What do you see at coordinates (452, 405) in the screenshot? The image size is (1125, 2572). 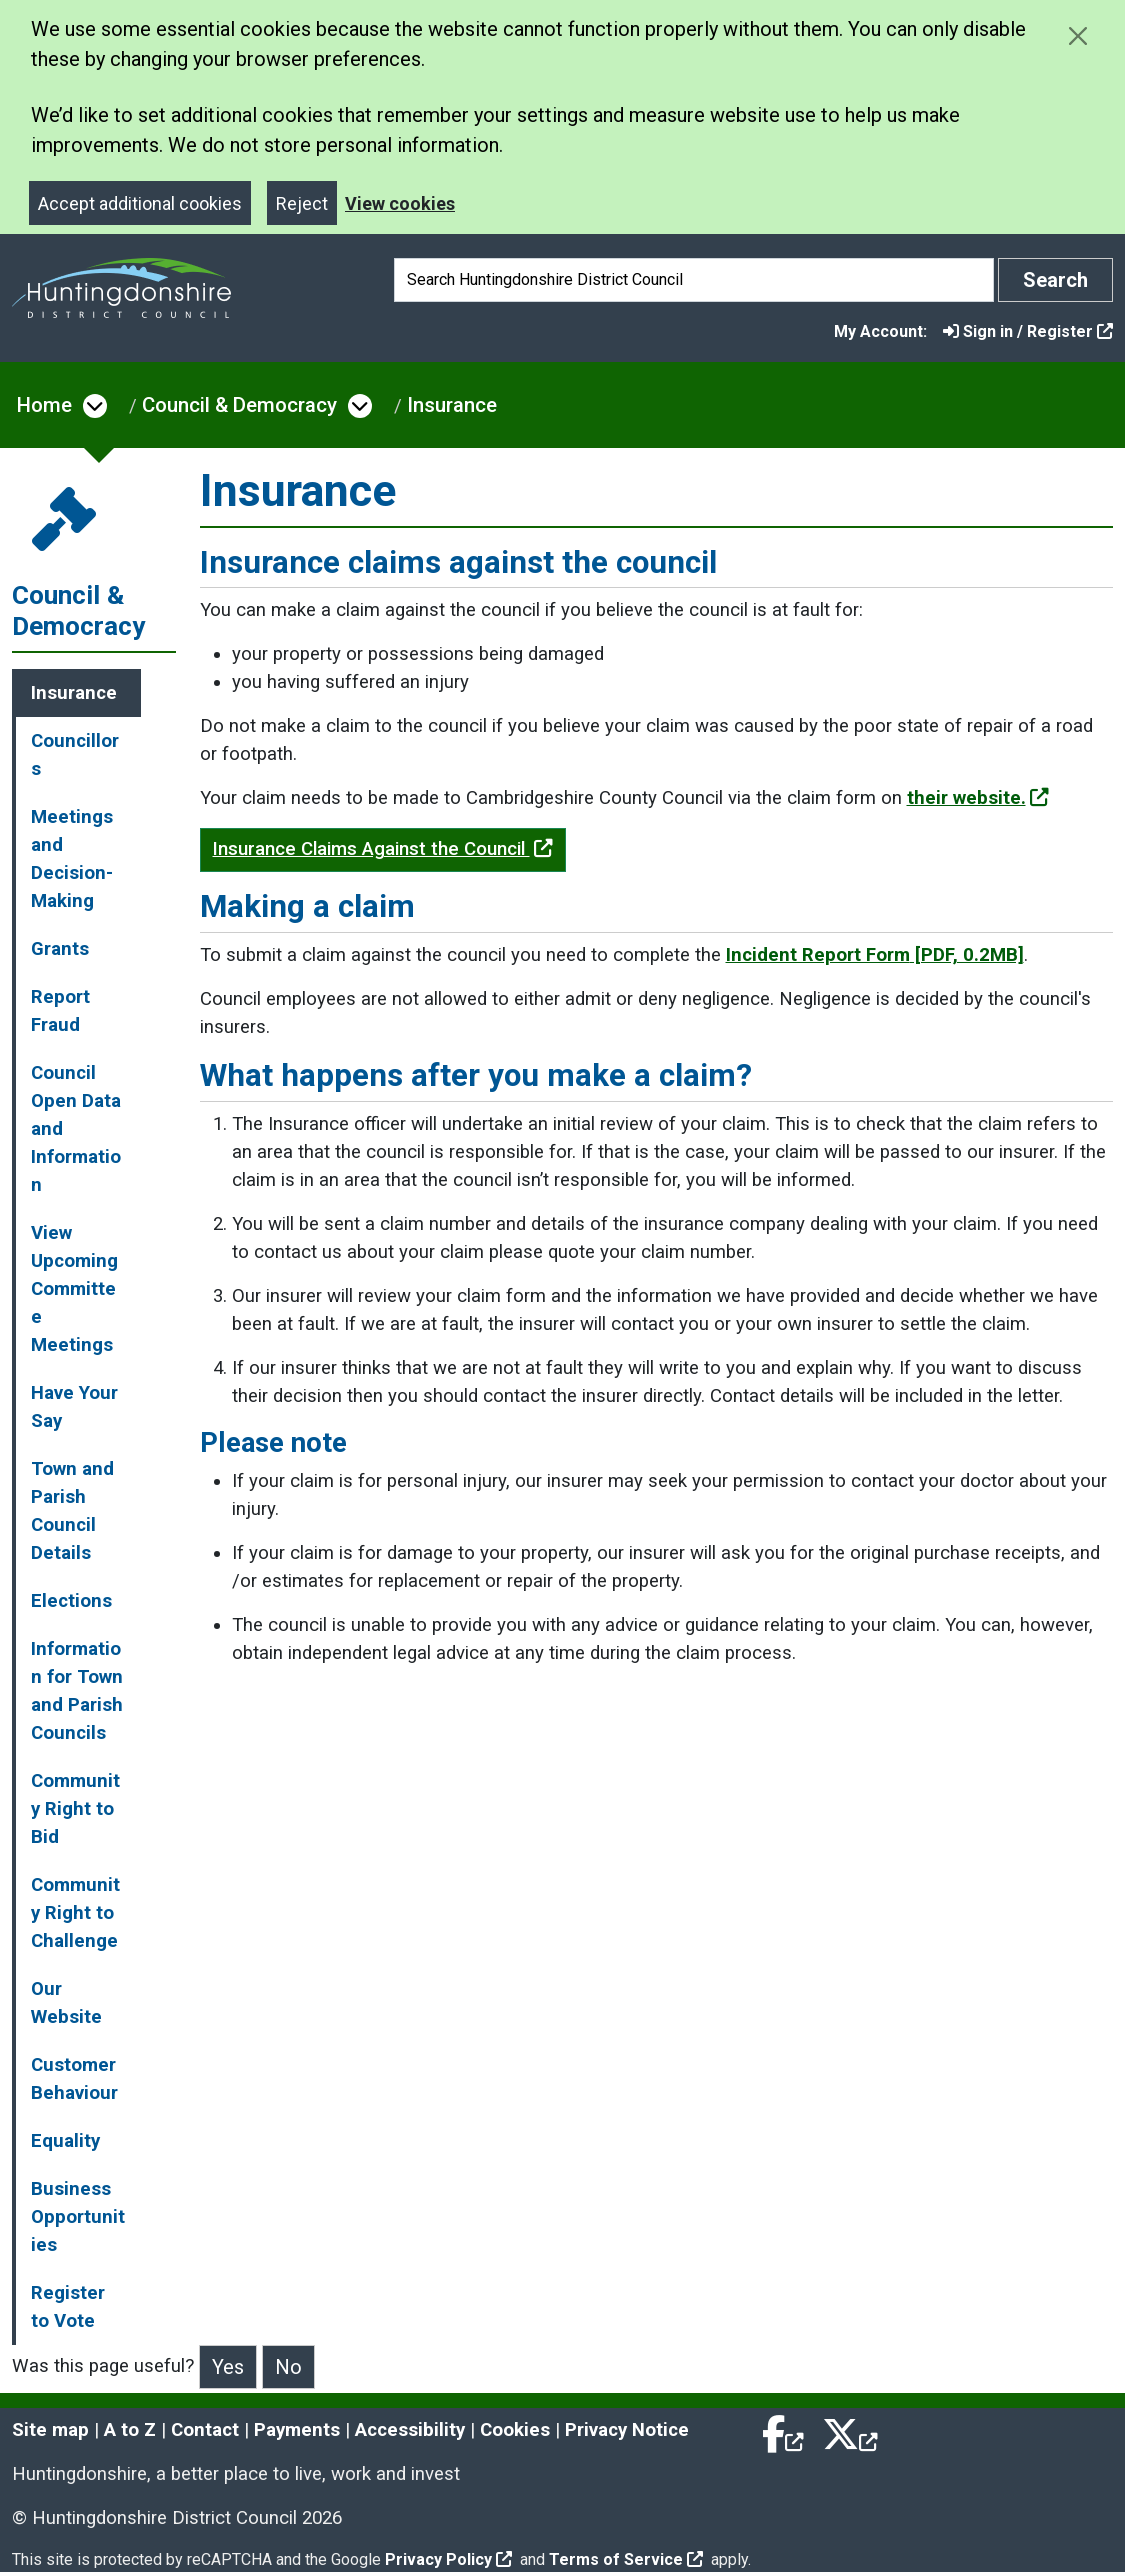 I see `Insurance` at bounding box center [452, 405].